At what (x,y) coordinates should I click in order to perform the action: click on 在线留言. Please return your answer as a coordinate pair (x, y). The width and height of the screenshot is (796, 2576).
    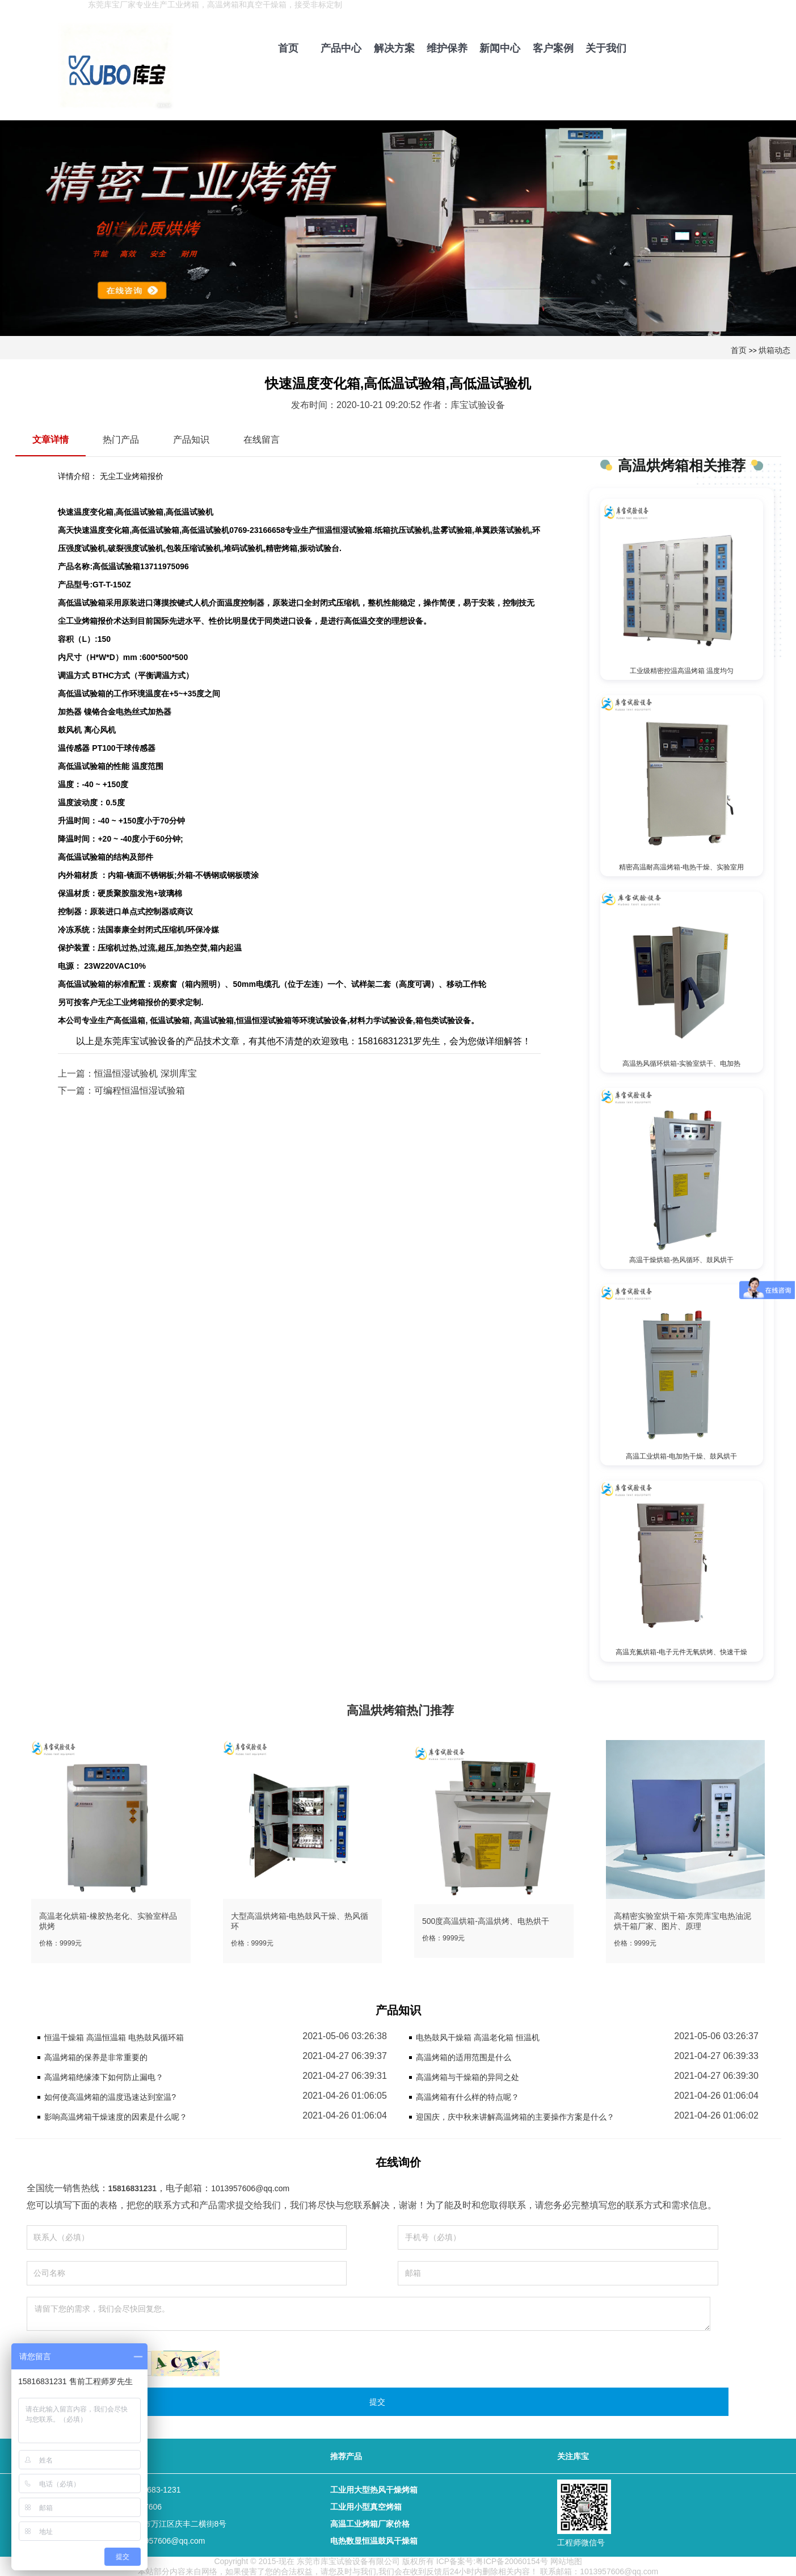
    Looking at the image, I should click on (261, 439).